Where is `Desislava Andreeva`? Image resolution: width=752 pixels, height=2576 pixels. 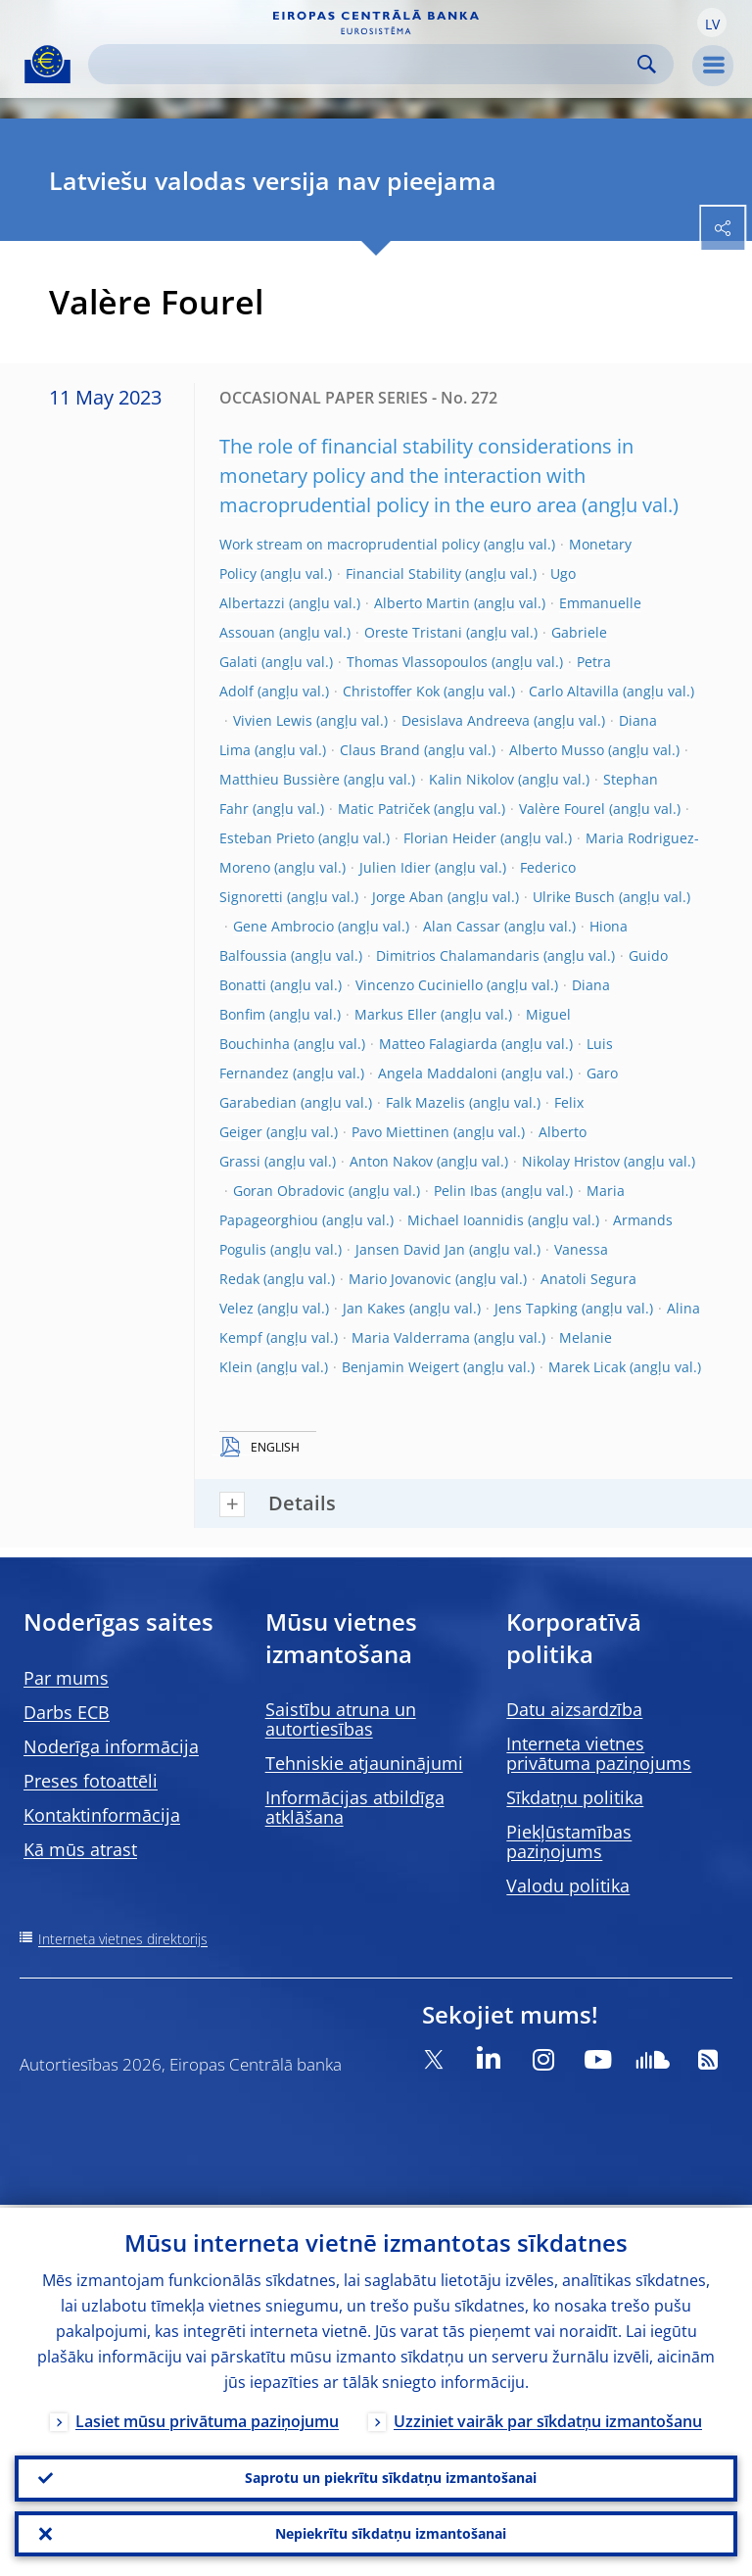 Desislava Andreeva is located at coordinates (465, 720).